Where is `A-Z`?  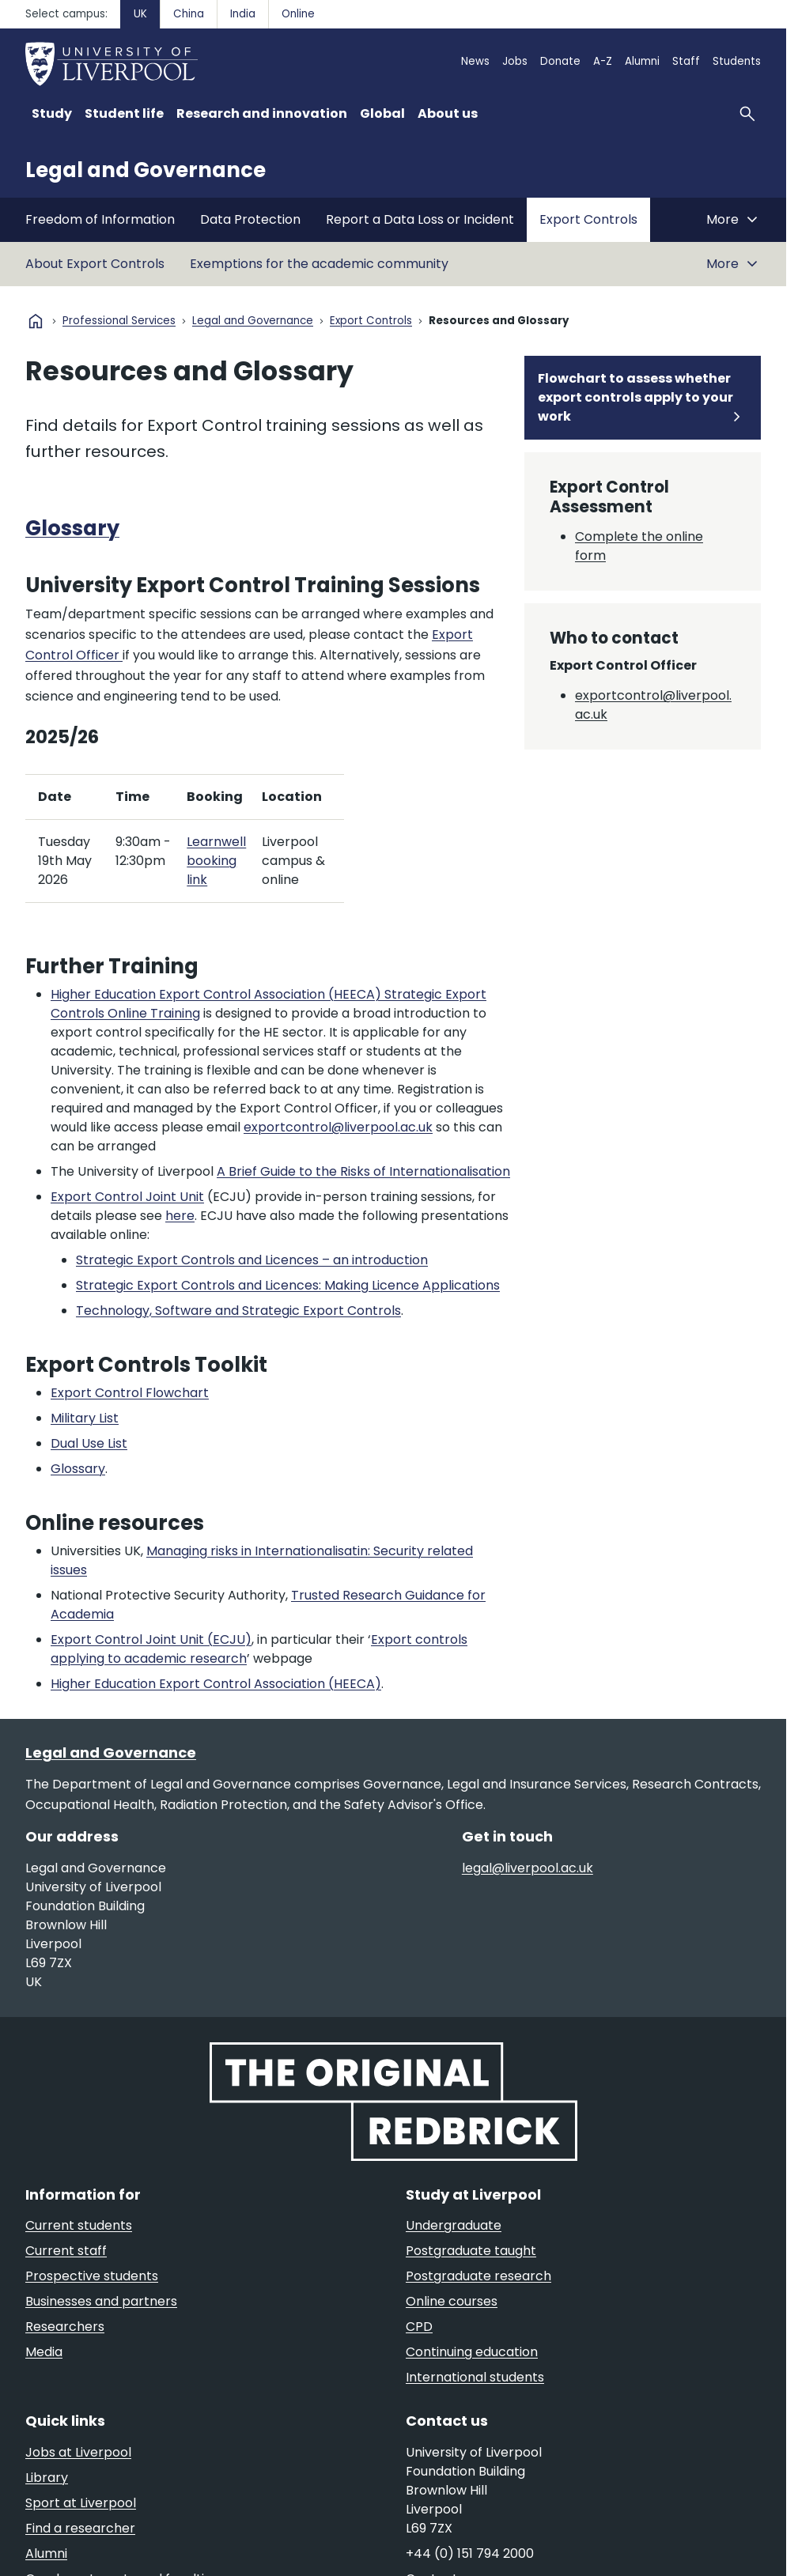 A-Z is located at coordinates (602, 61).